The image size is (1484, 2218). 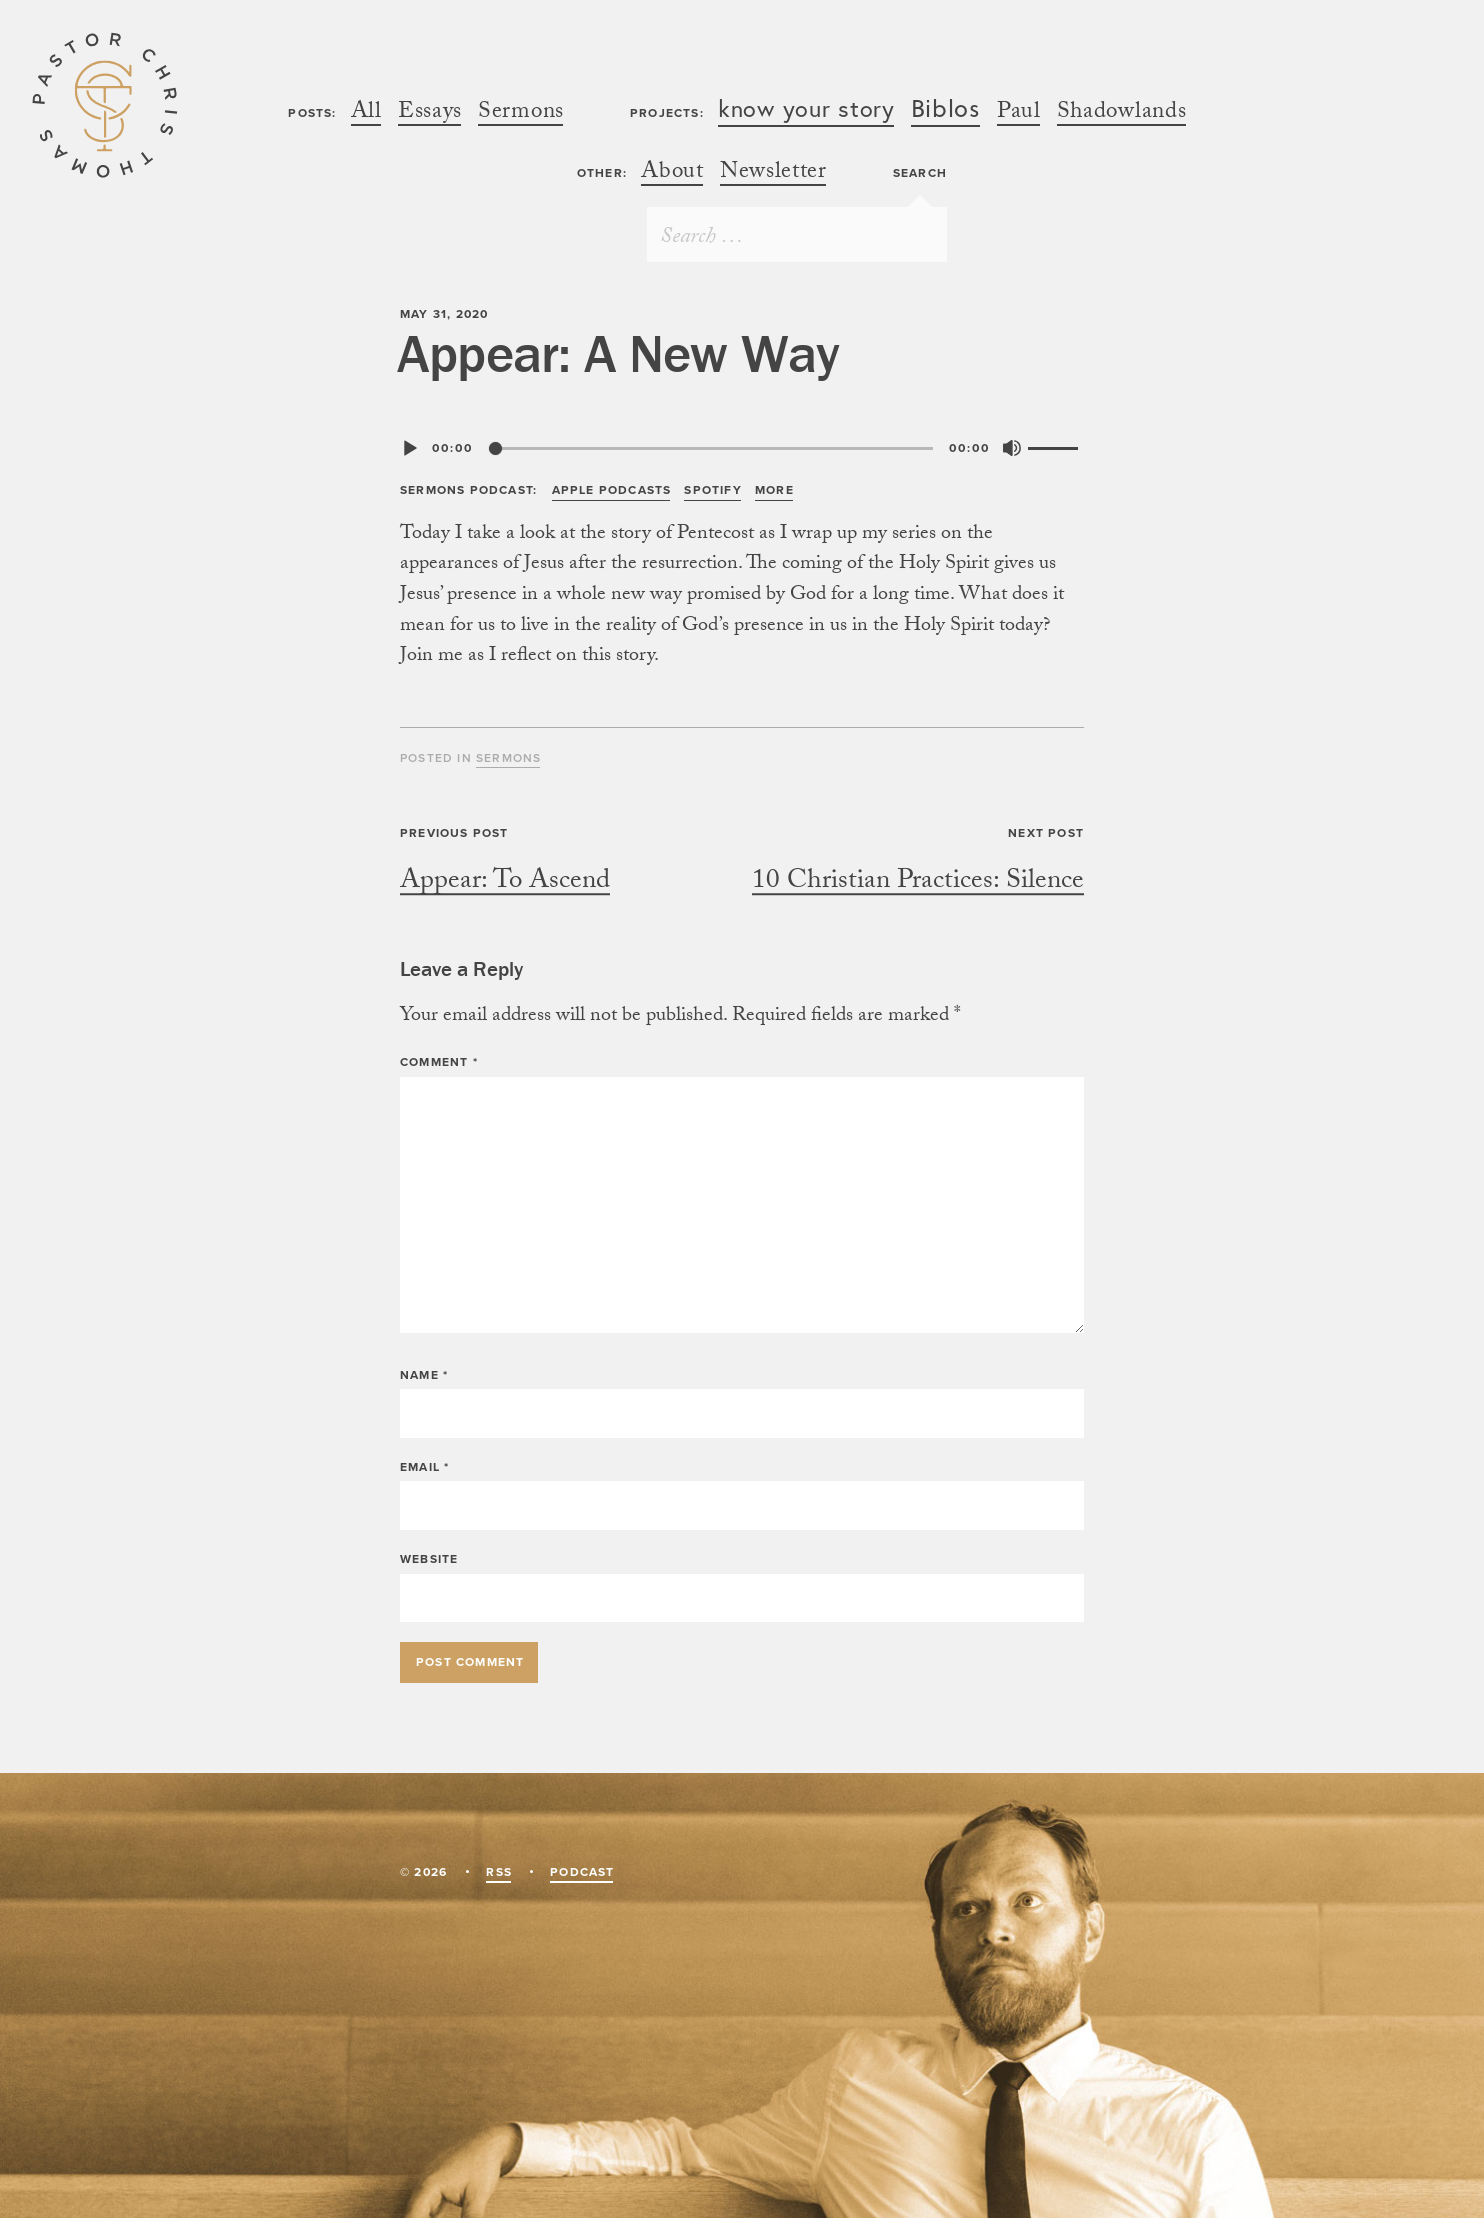 I want to click on 10 Christian Practices: Silenc, so click(x=918, y=883).